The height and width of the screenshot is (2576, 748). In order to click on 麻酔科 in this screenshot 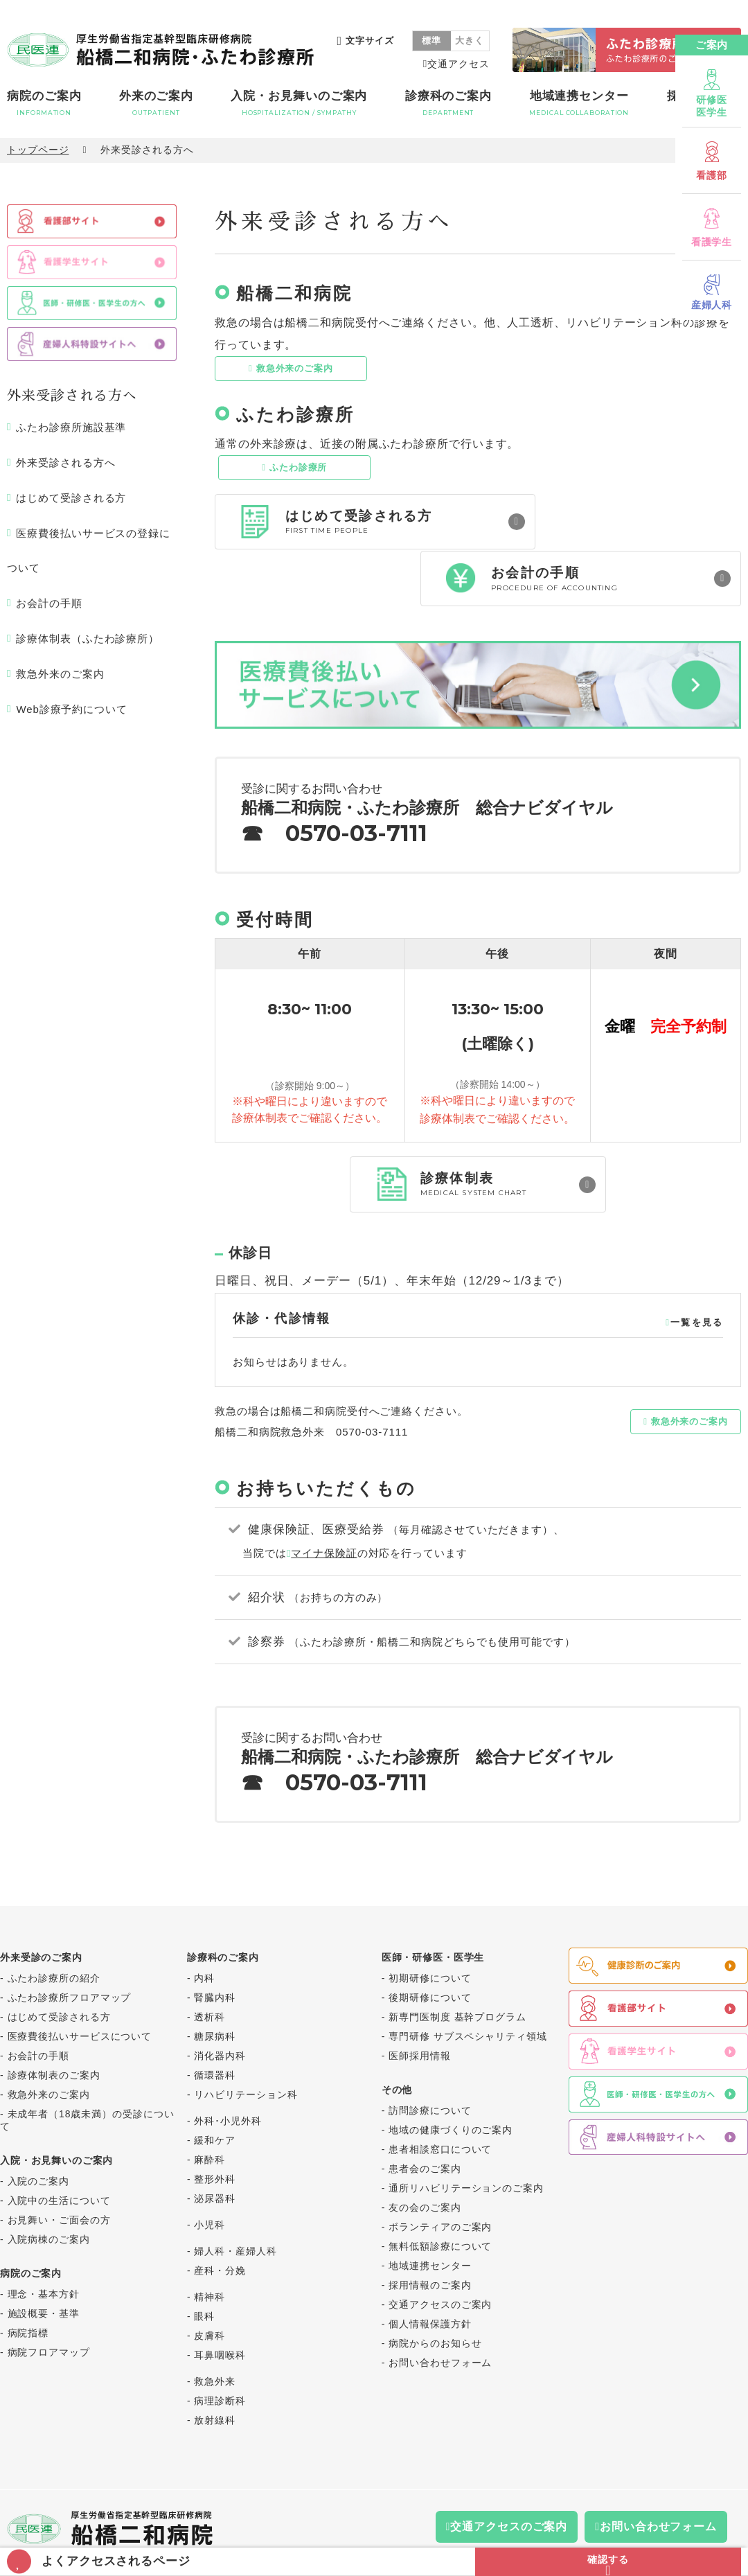, I will do `click(209, 2106)`.